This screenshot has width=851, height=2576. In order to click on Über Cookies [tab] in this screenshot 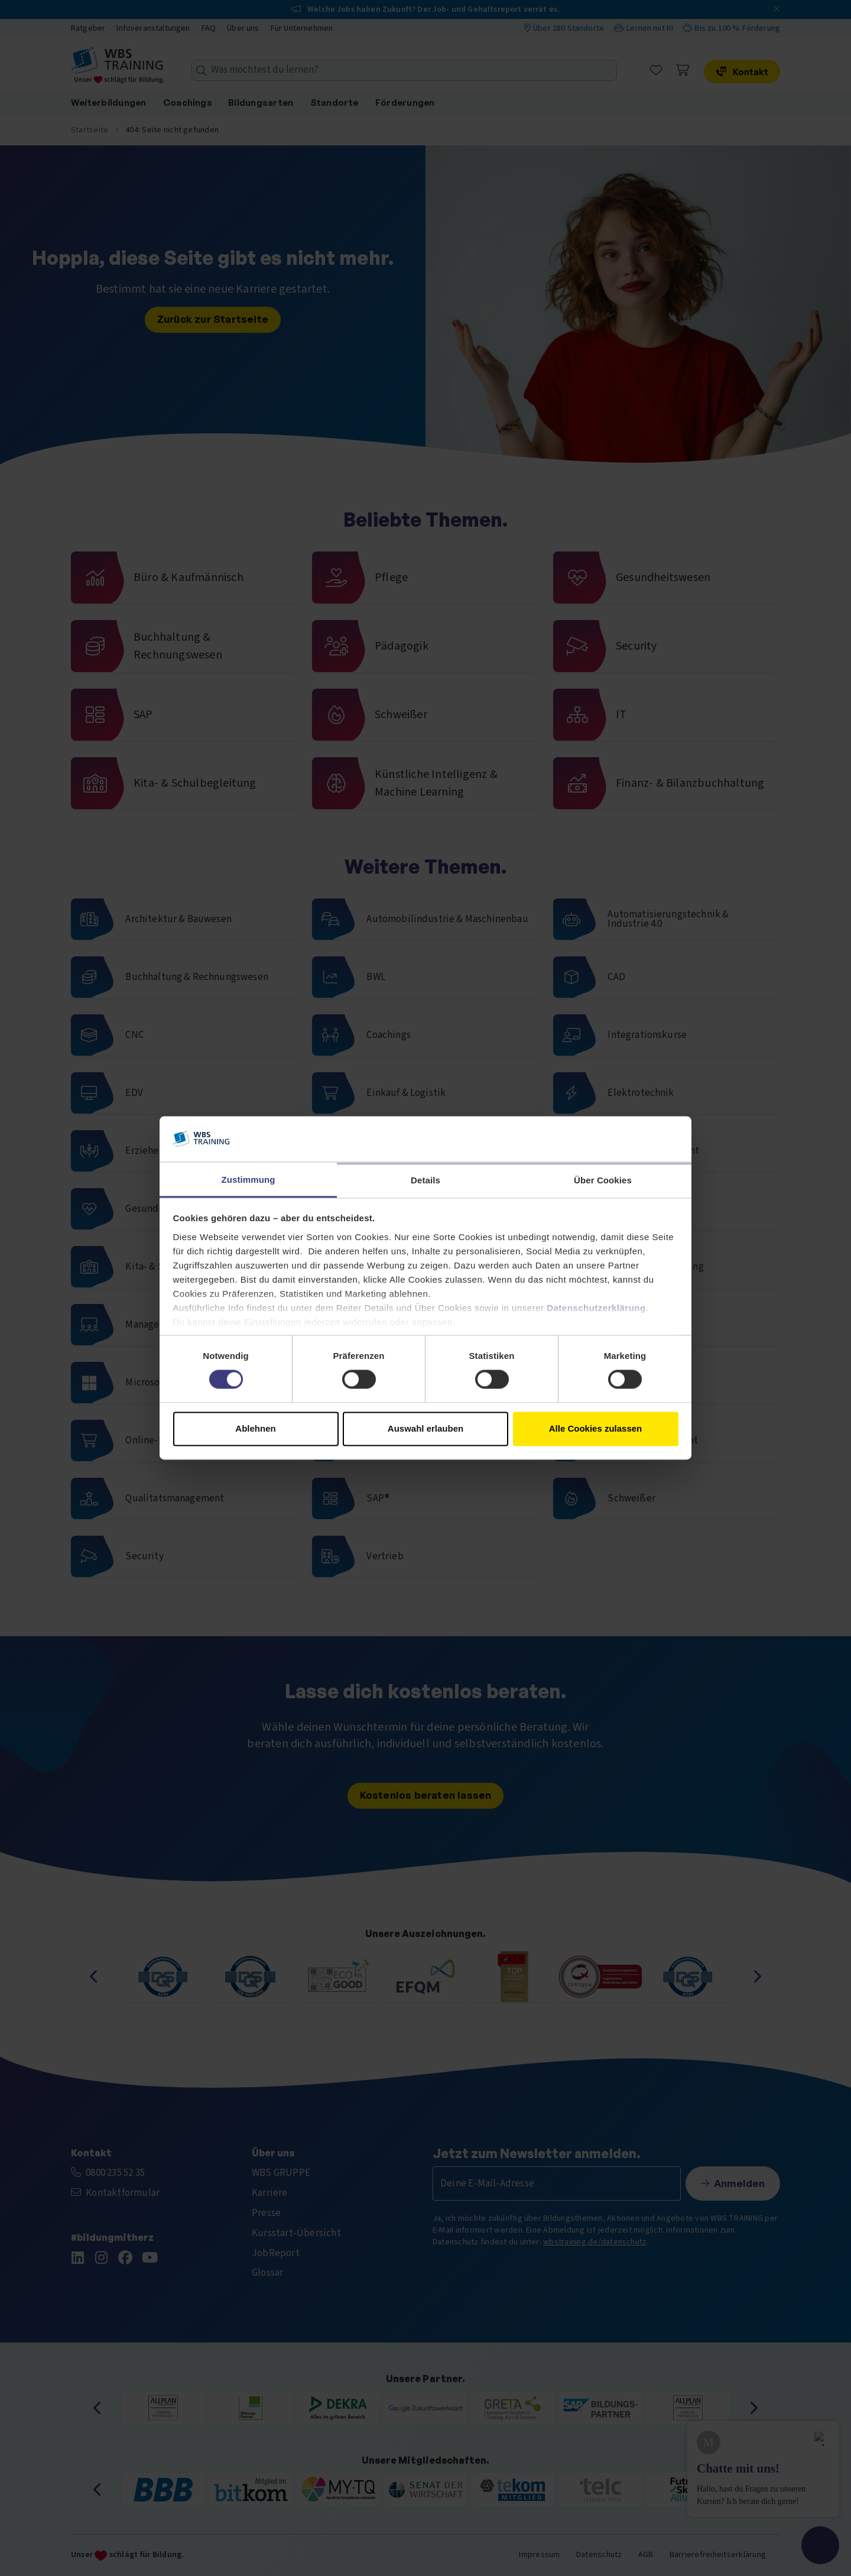, I will do `click(603, 1180)`.